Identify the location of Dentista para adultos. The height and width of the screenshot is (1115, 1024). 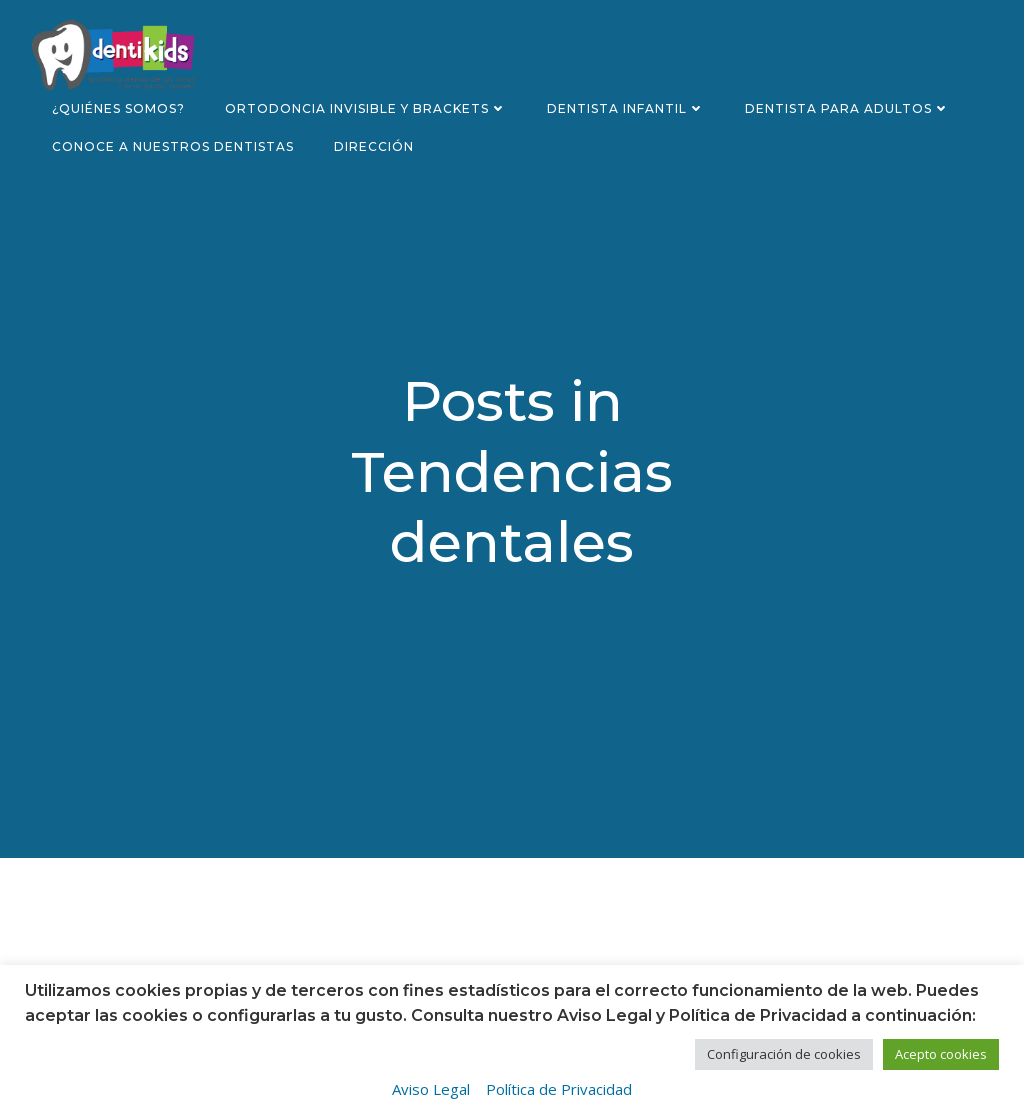
(847, 108).